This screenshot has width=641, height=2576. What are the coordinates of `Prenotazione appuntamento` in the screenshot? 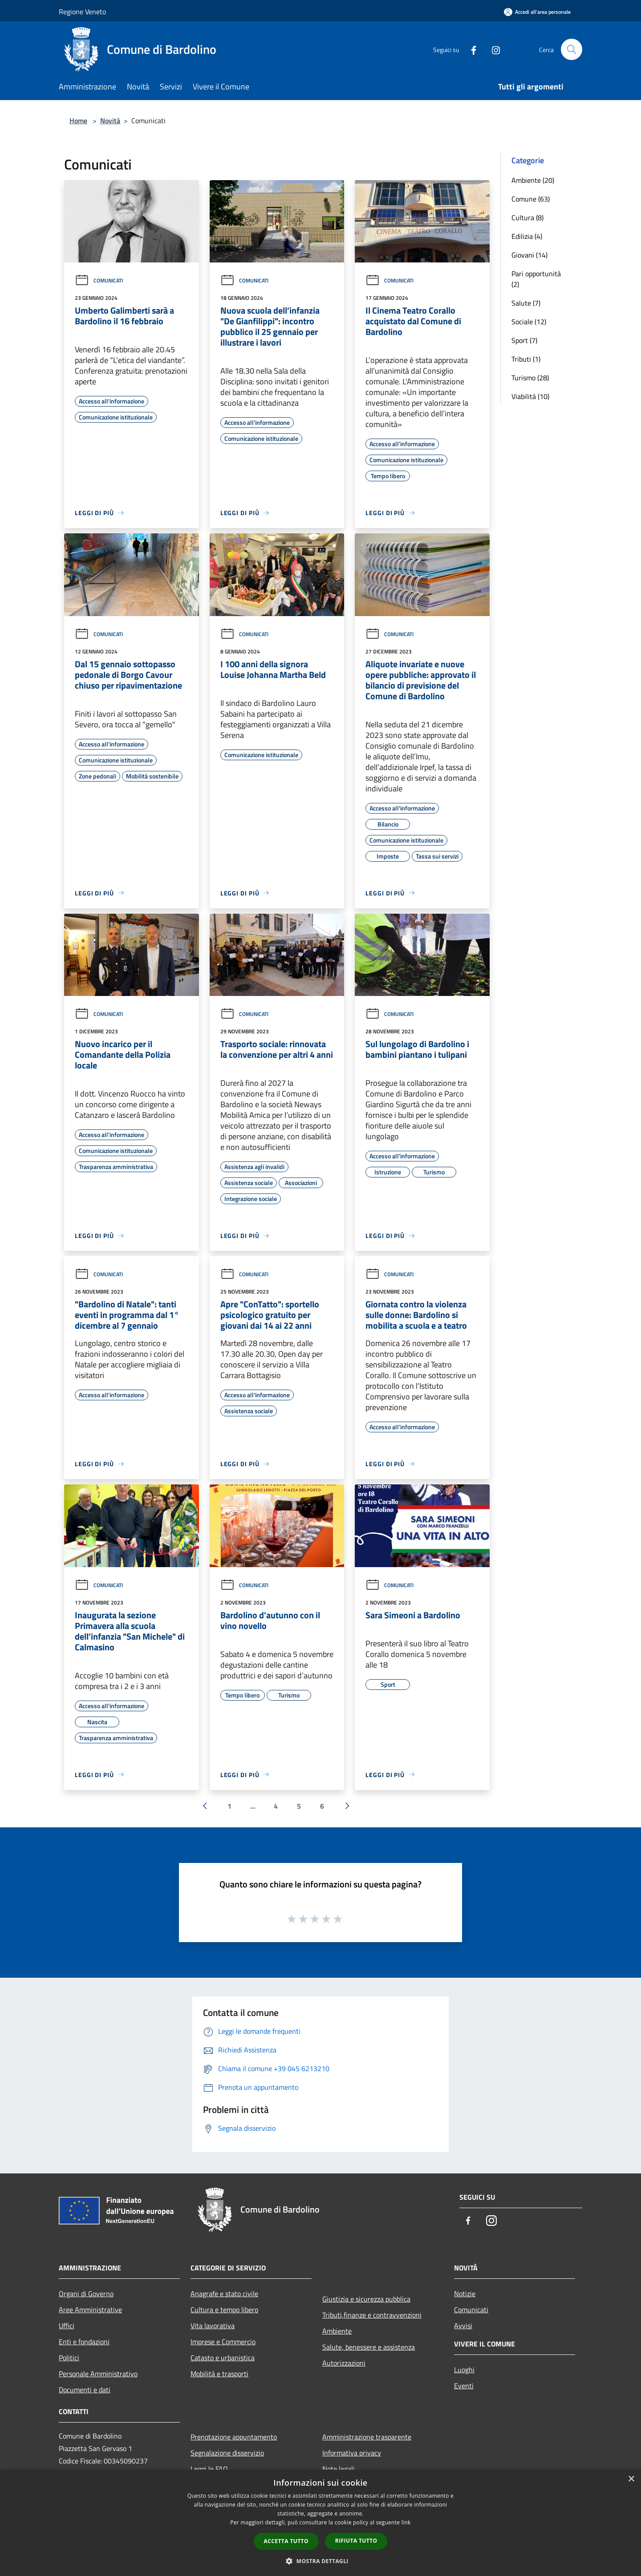 It's located at (234, 2436).